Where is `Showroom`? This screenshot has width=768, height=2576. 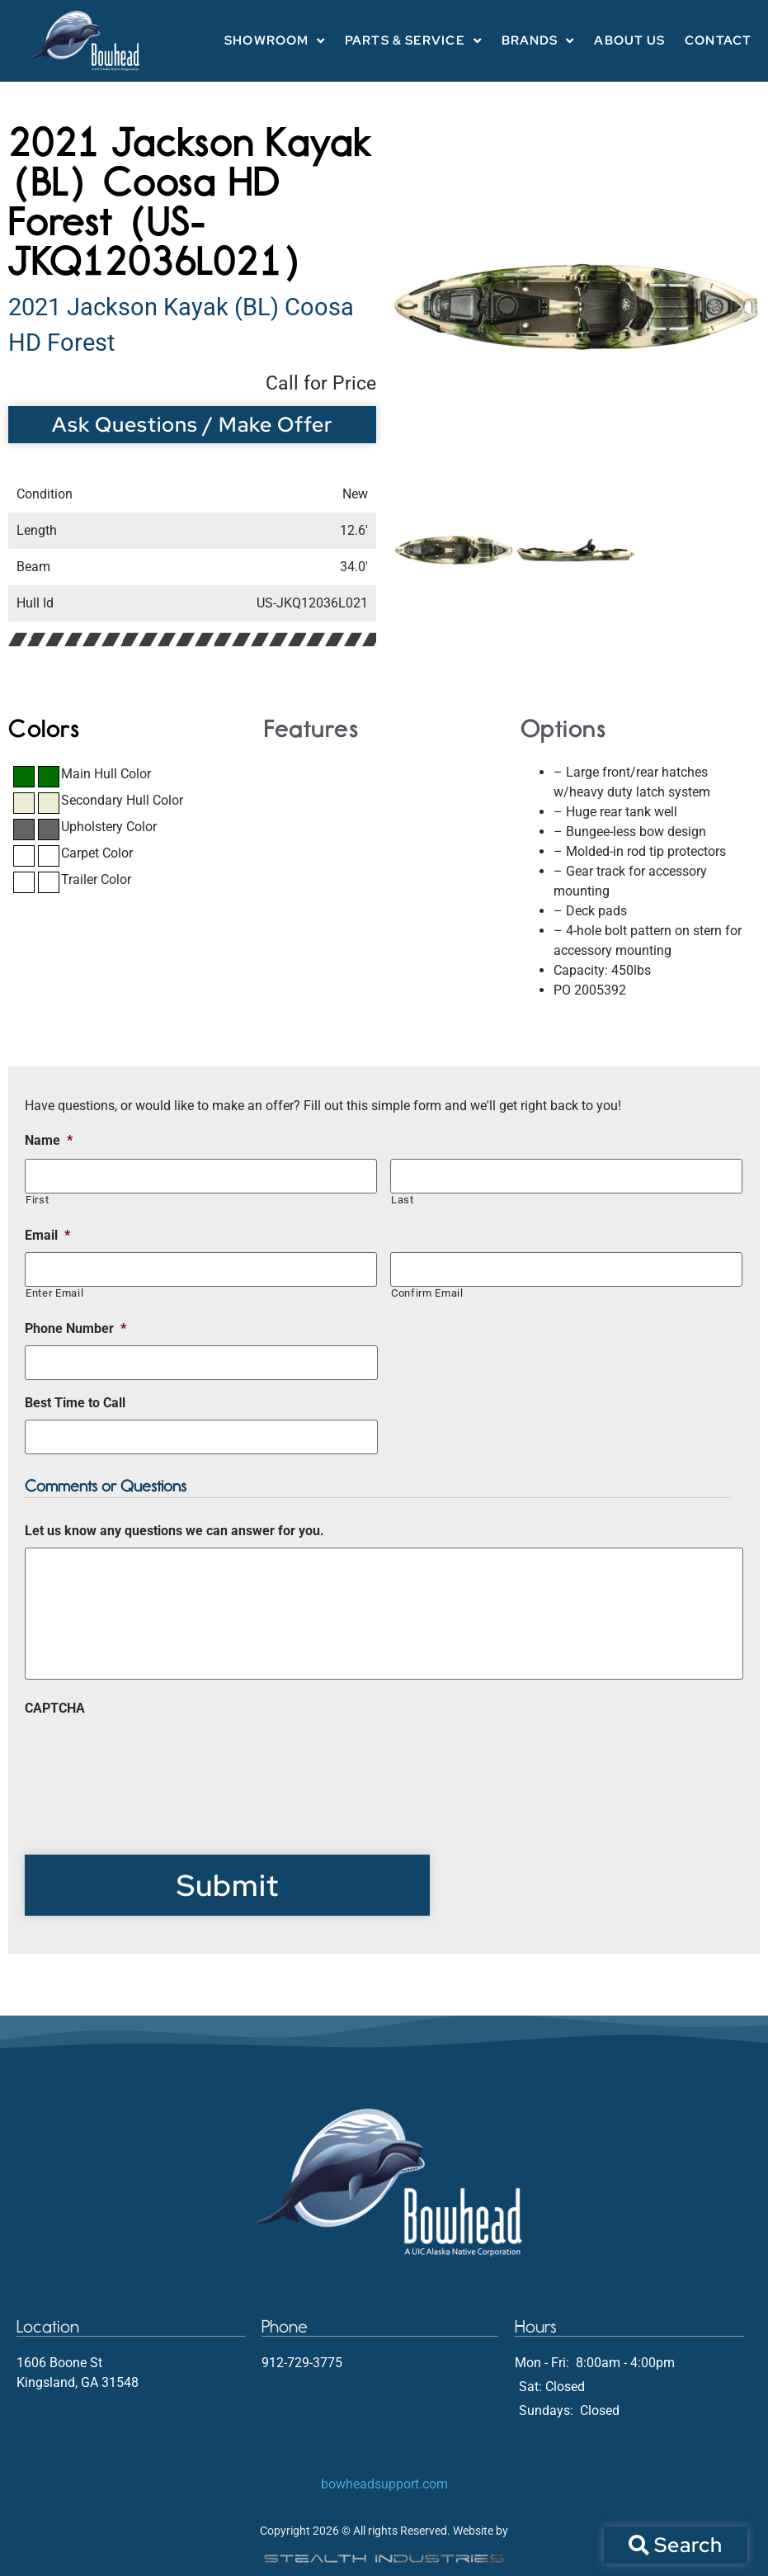 Showroom is located at coordinates (274, 40).